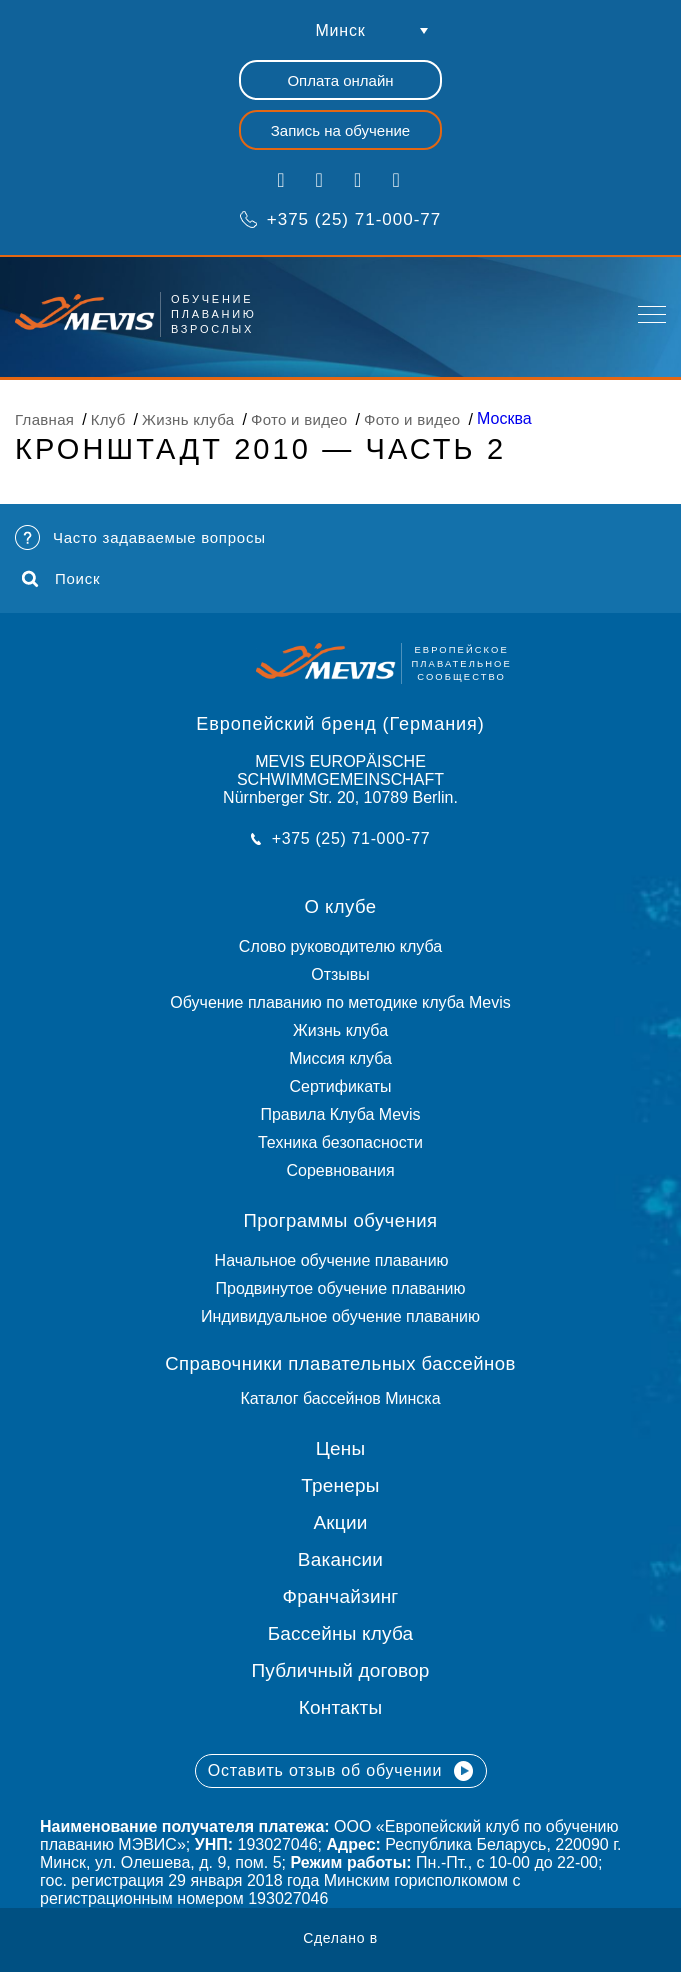 This screenshot has width=681, height=1972. Describe the element at coordinates (341, 1448) in the screenshot. I see `Цены` at that location.